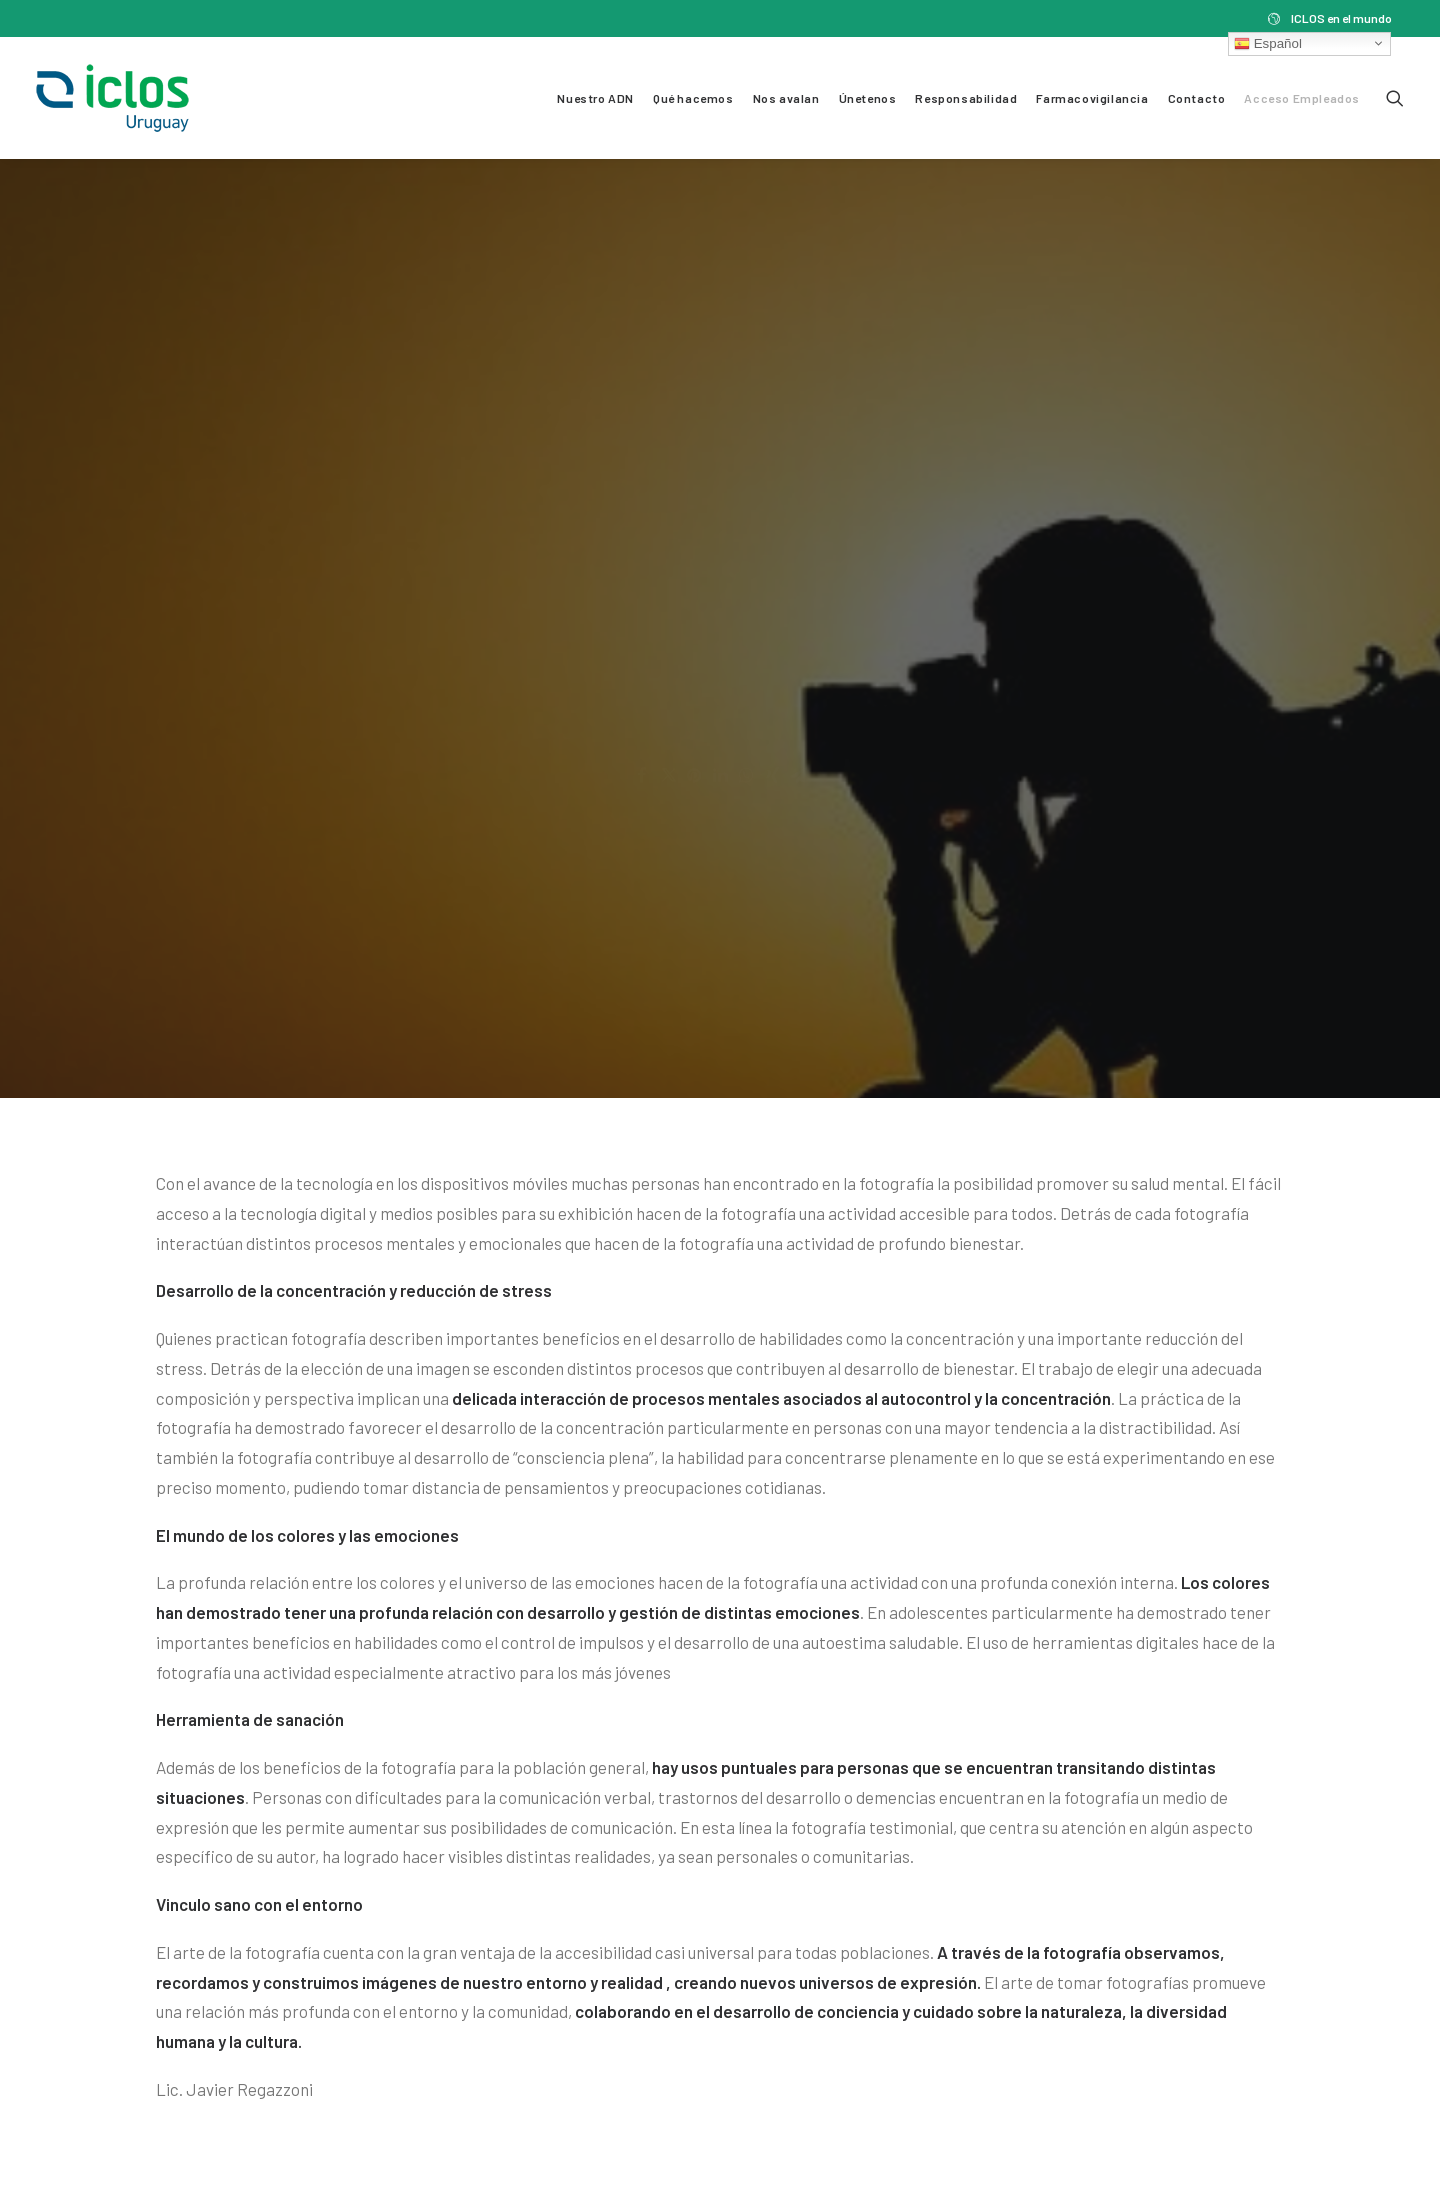 This screenshot has height=2196, width=1440. What do you see at coordinates (1395, 98) in the screenshot?
I see `[Search]` at bounding box center [1395, 98].